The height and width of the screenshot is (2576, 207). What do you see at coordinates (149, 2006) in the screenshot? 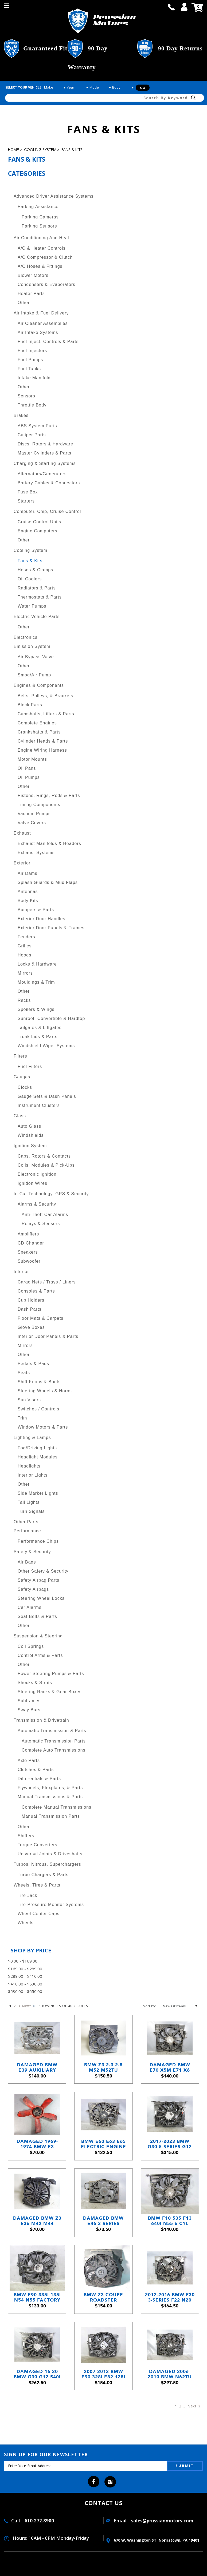
I see `Sort by:` at bounding box center [149, 2006].